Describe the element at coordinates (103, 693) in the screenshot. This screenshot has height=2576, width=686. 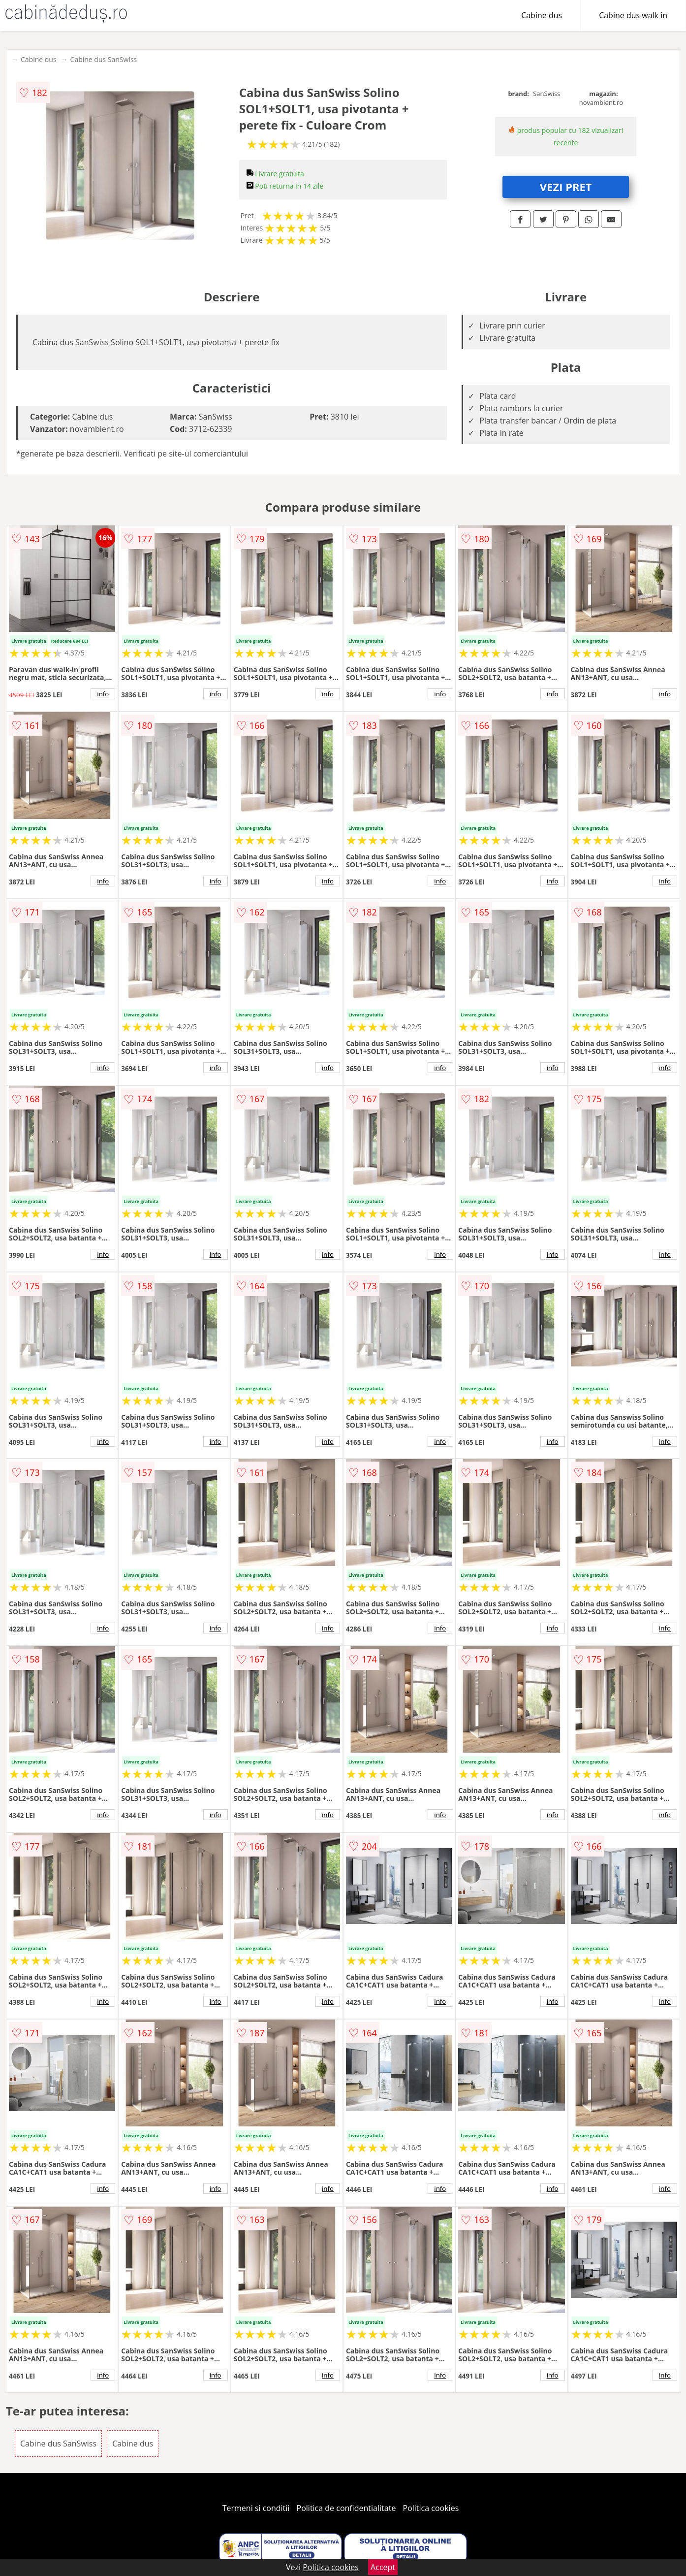
I see `info` at that location.